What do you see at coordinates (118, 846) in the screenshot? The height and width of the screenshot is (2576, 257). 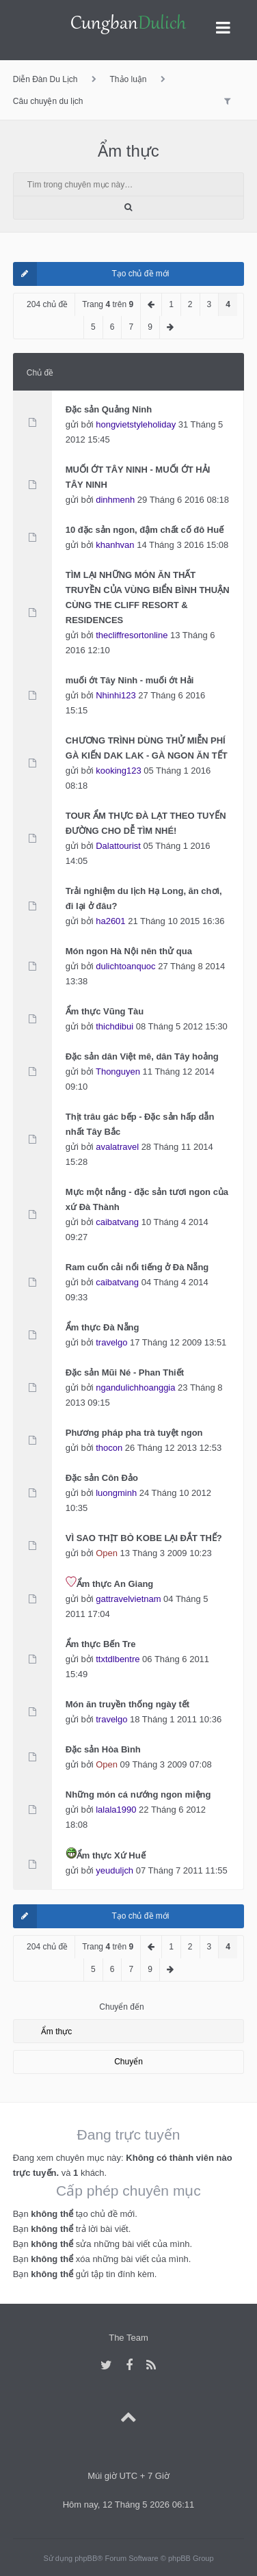 I see `Dalattourist` at bounding box center [118, 846].